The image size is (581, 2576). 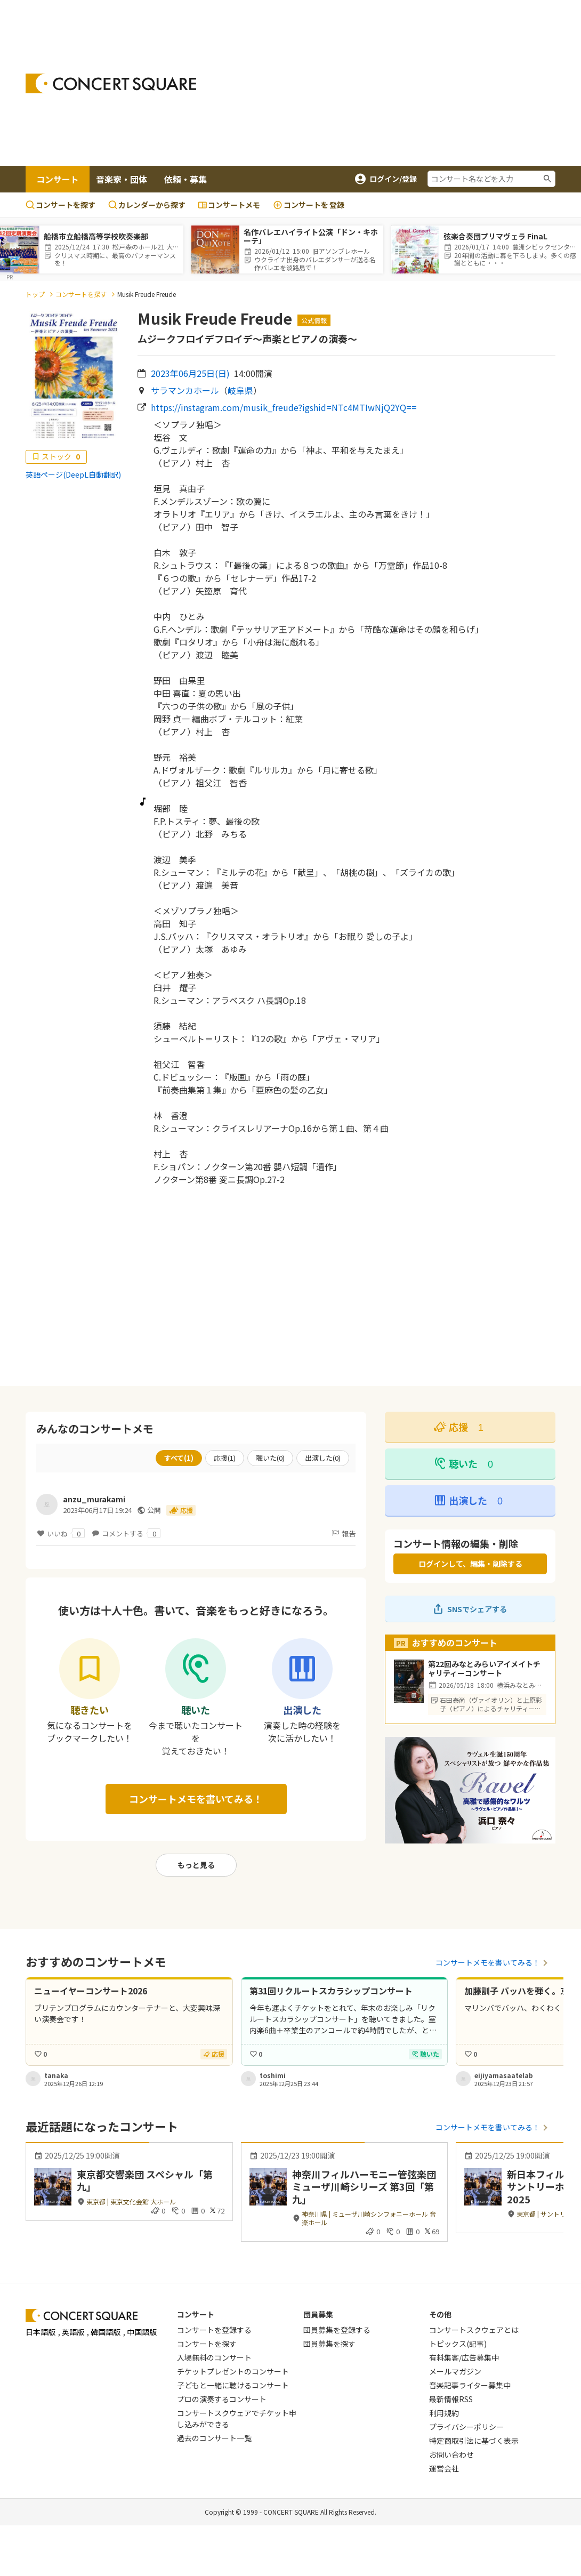 What do you see at coordinates (229, 204) in the screenshot?
I see `コンサートメモ` at bounding box center [229, 204].